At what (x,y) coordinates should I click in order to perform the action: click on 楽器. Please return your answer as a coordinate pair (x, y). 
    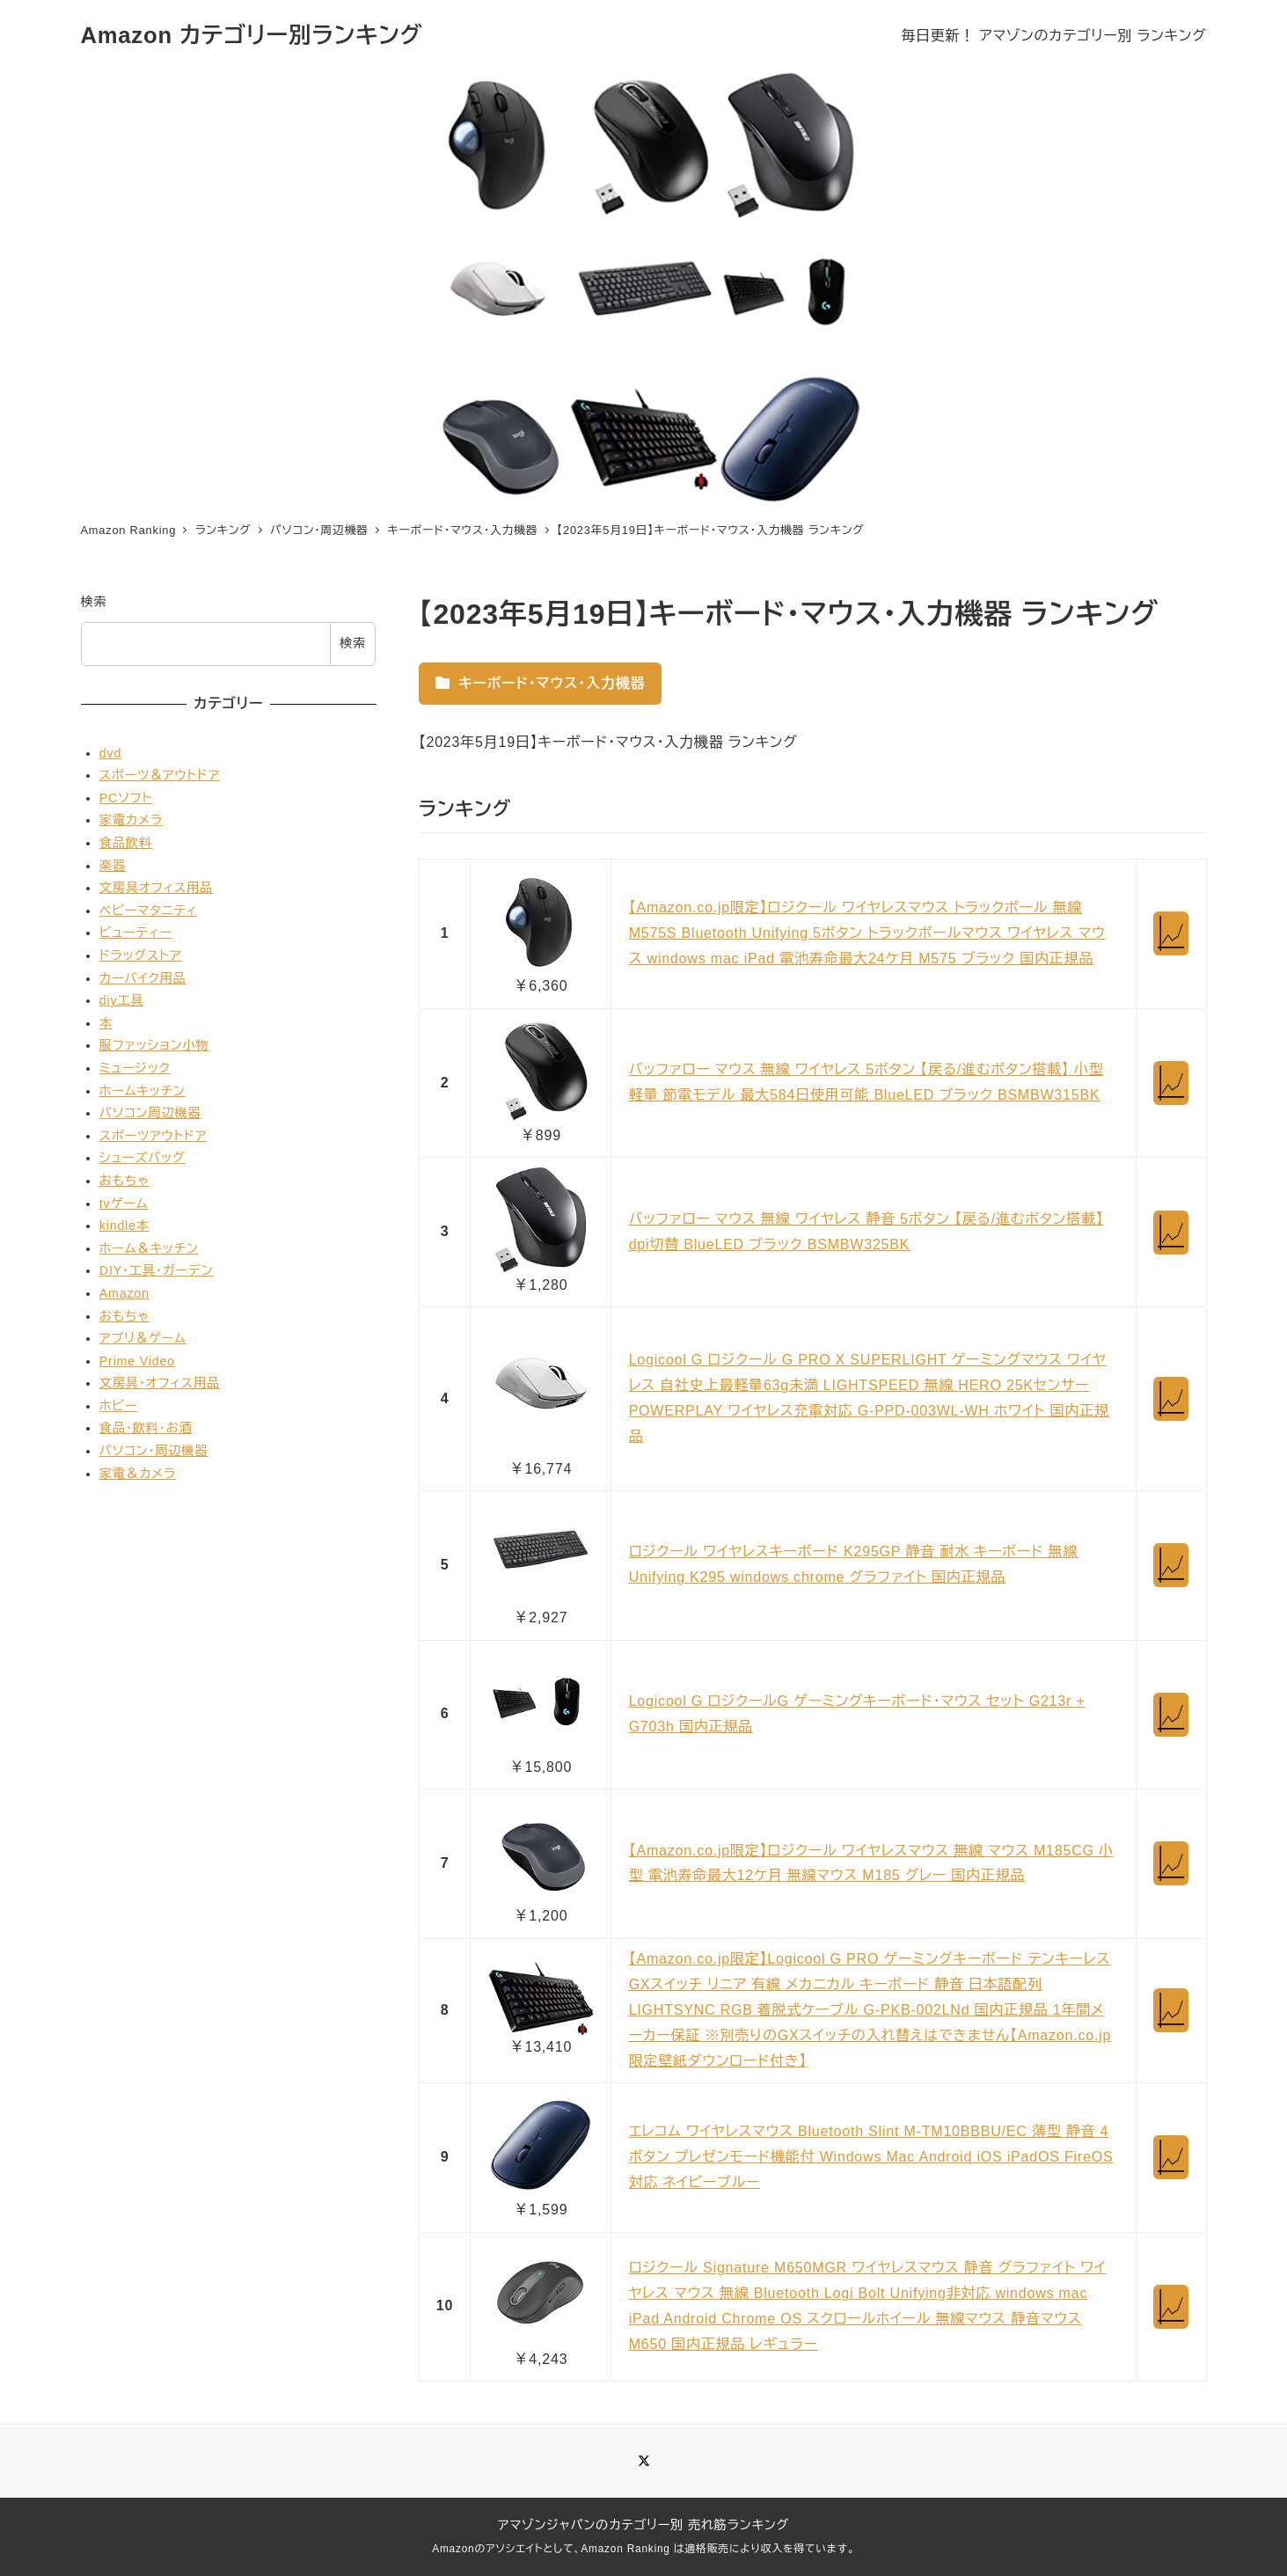
    Looking at the image, I should click on (112, 866).